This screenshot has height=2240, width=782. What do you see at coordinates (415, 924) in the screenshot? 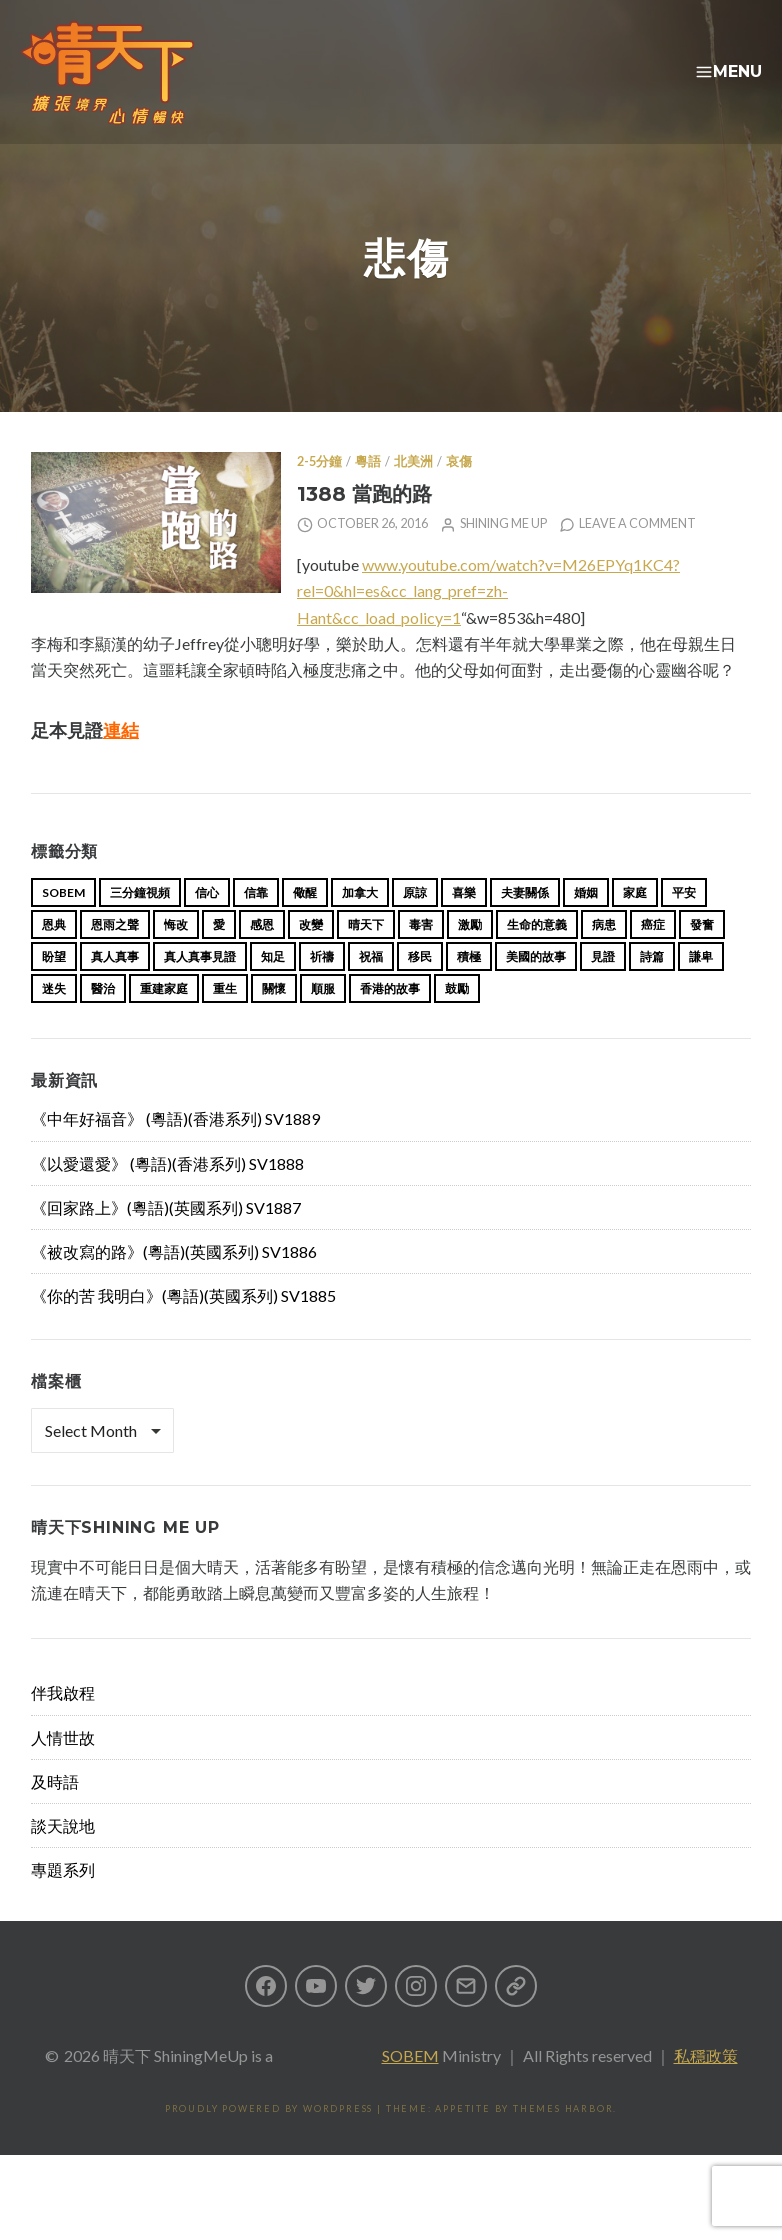
I see `原諒 [原諒 (12 items)]` at bounding box center [415, 924].